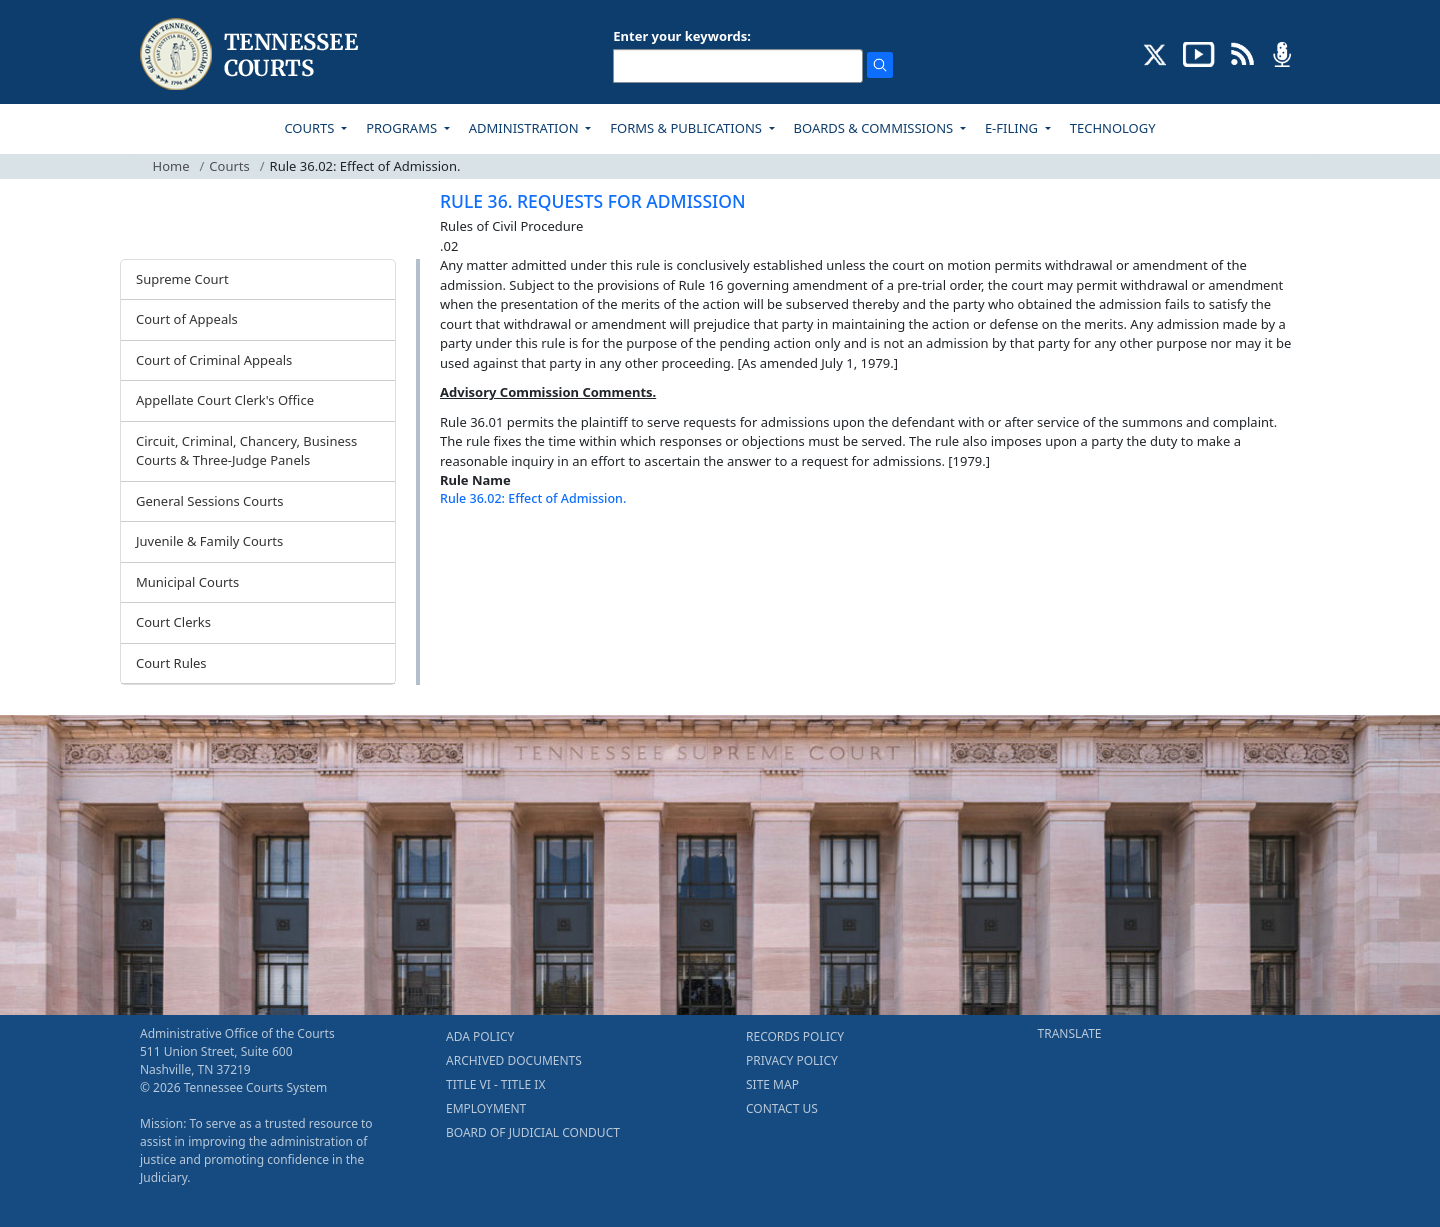 This screenshot has height=1227, width=1440. Describe the element at coordinates (593, 201) in the screenshot. I see `RULE 36. REQUESTS FOR ADMISSION` at that location.